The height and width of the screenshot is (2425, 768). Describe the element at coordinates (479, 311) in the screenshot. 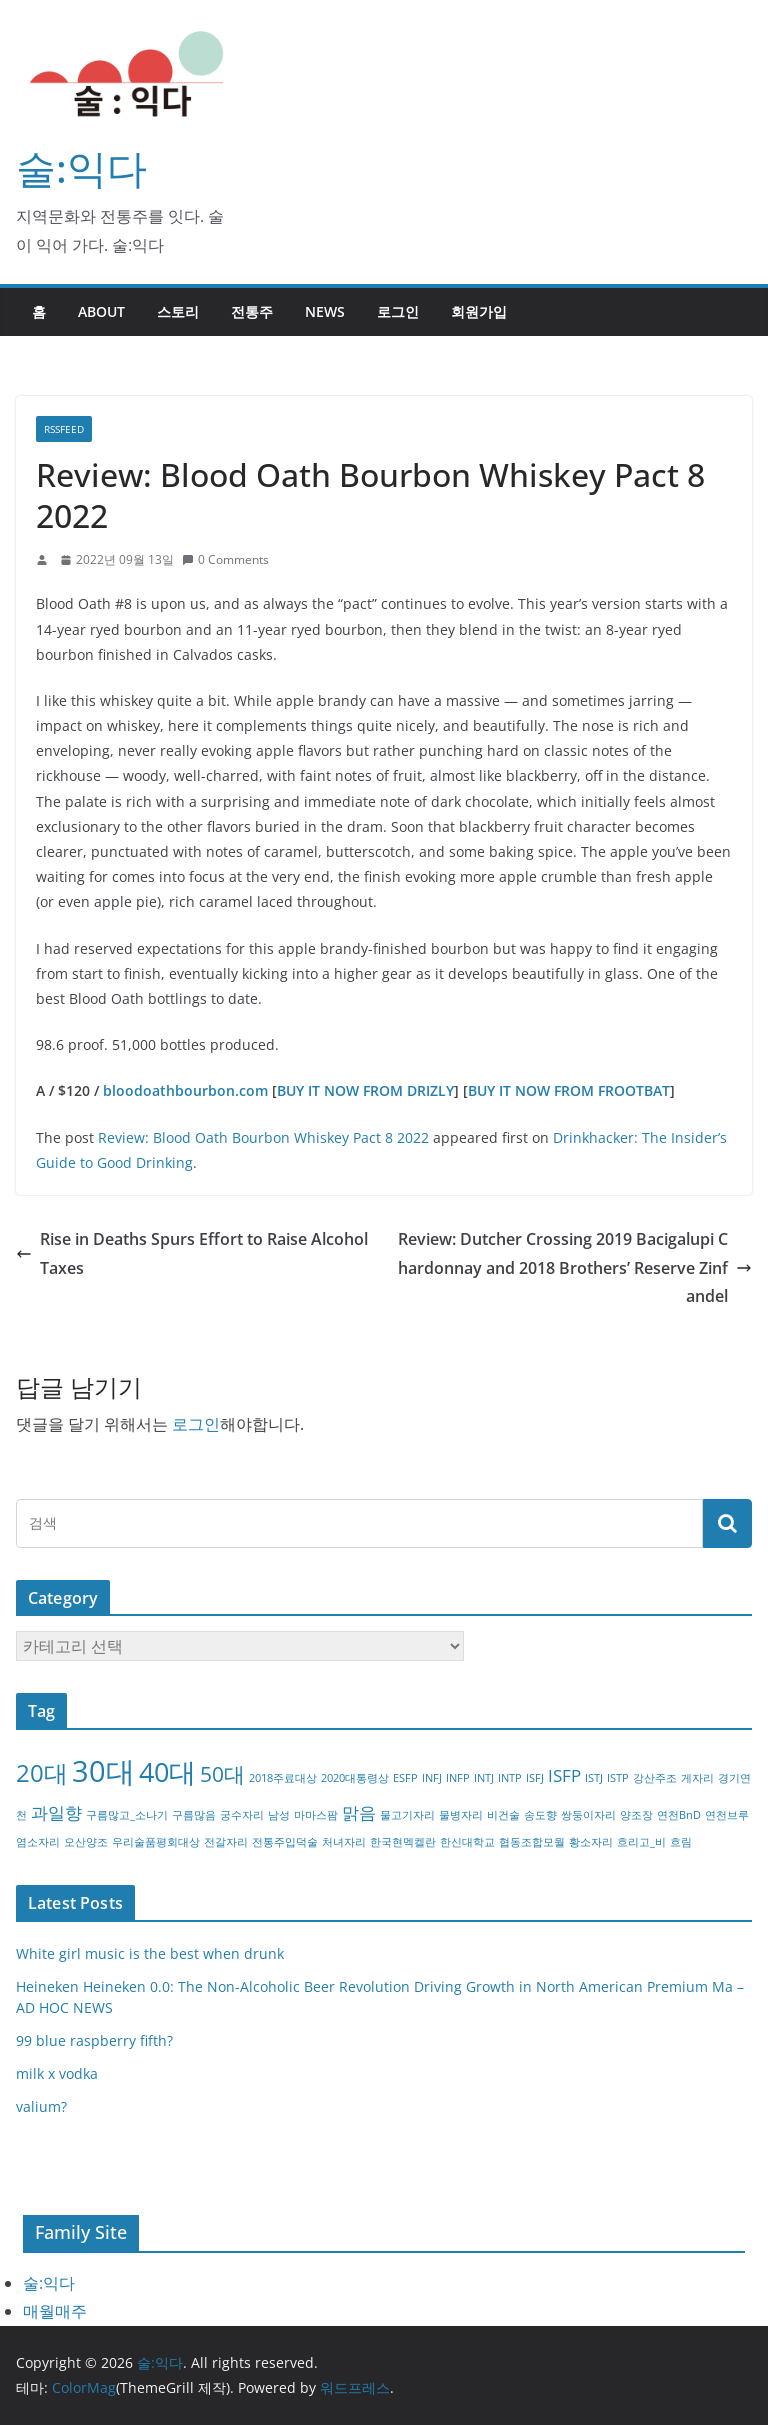

I see `회원가입` at that location.